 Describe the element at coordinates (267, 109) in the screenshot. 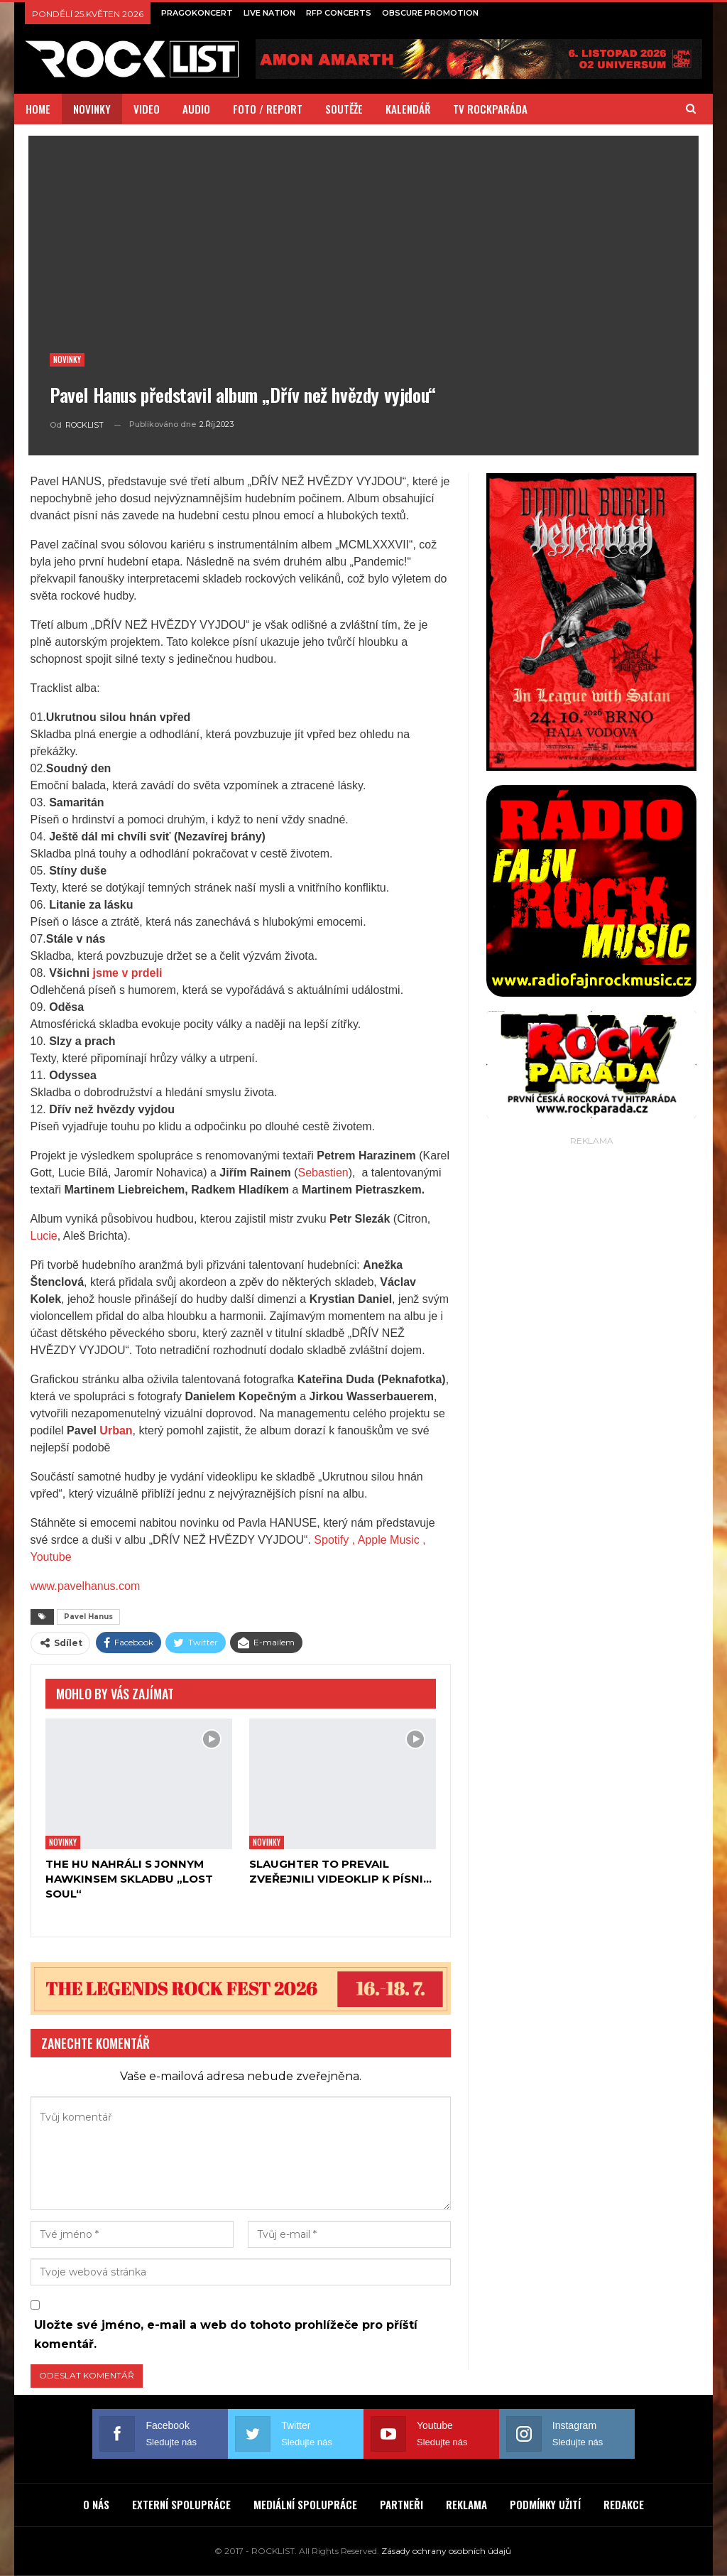

I see `FOTO / REPORT` at that location.